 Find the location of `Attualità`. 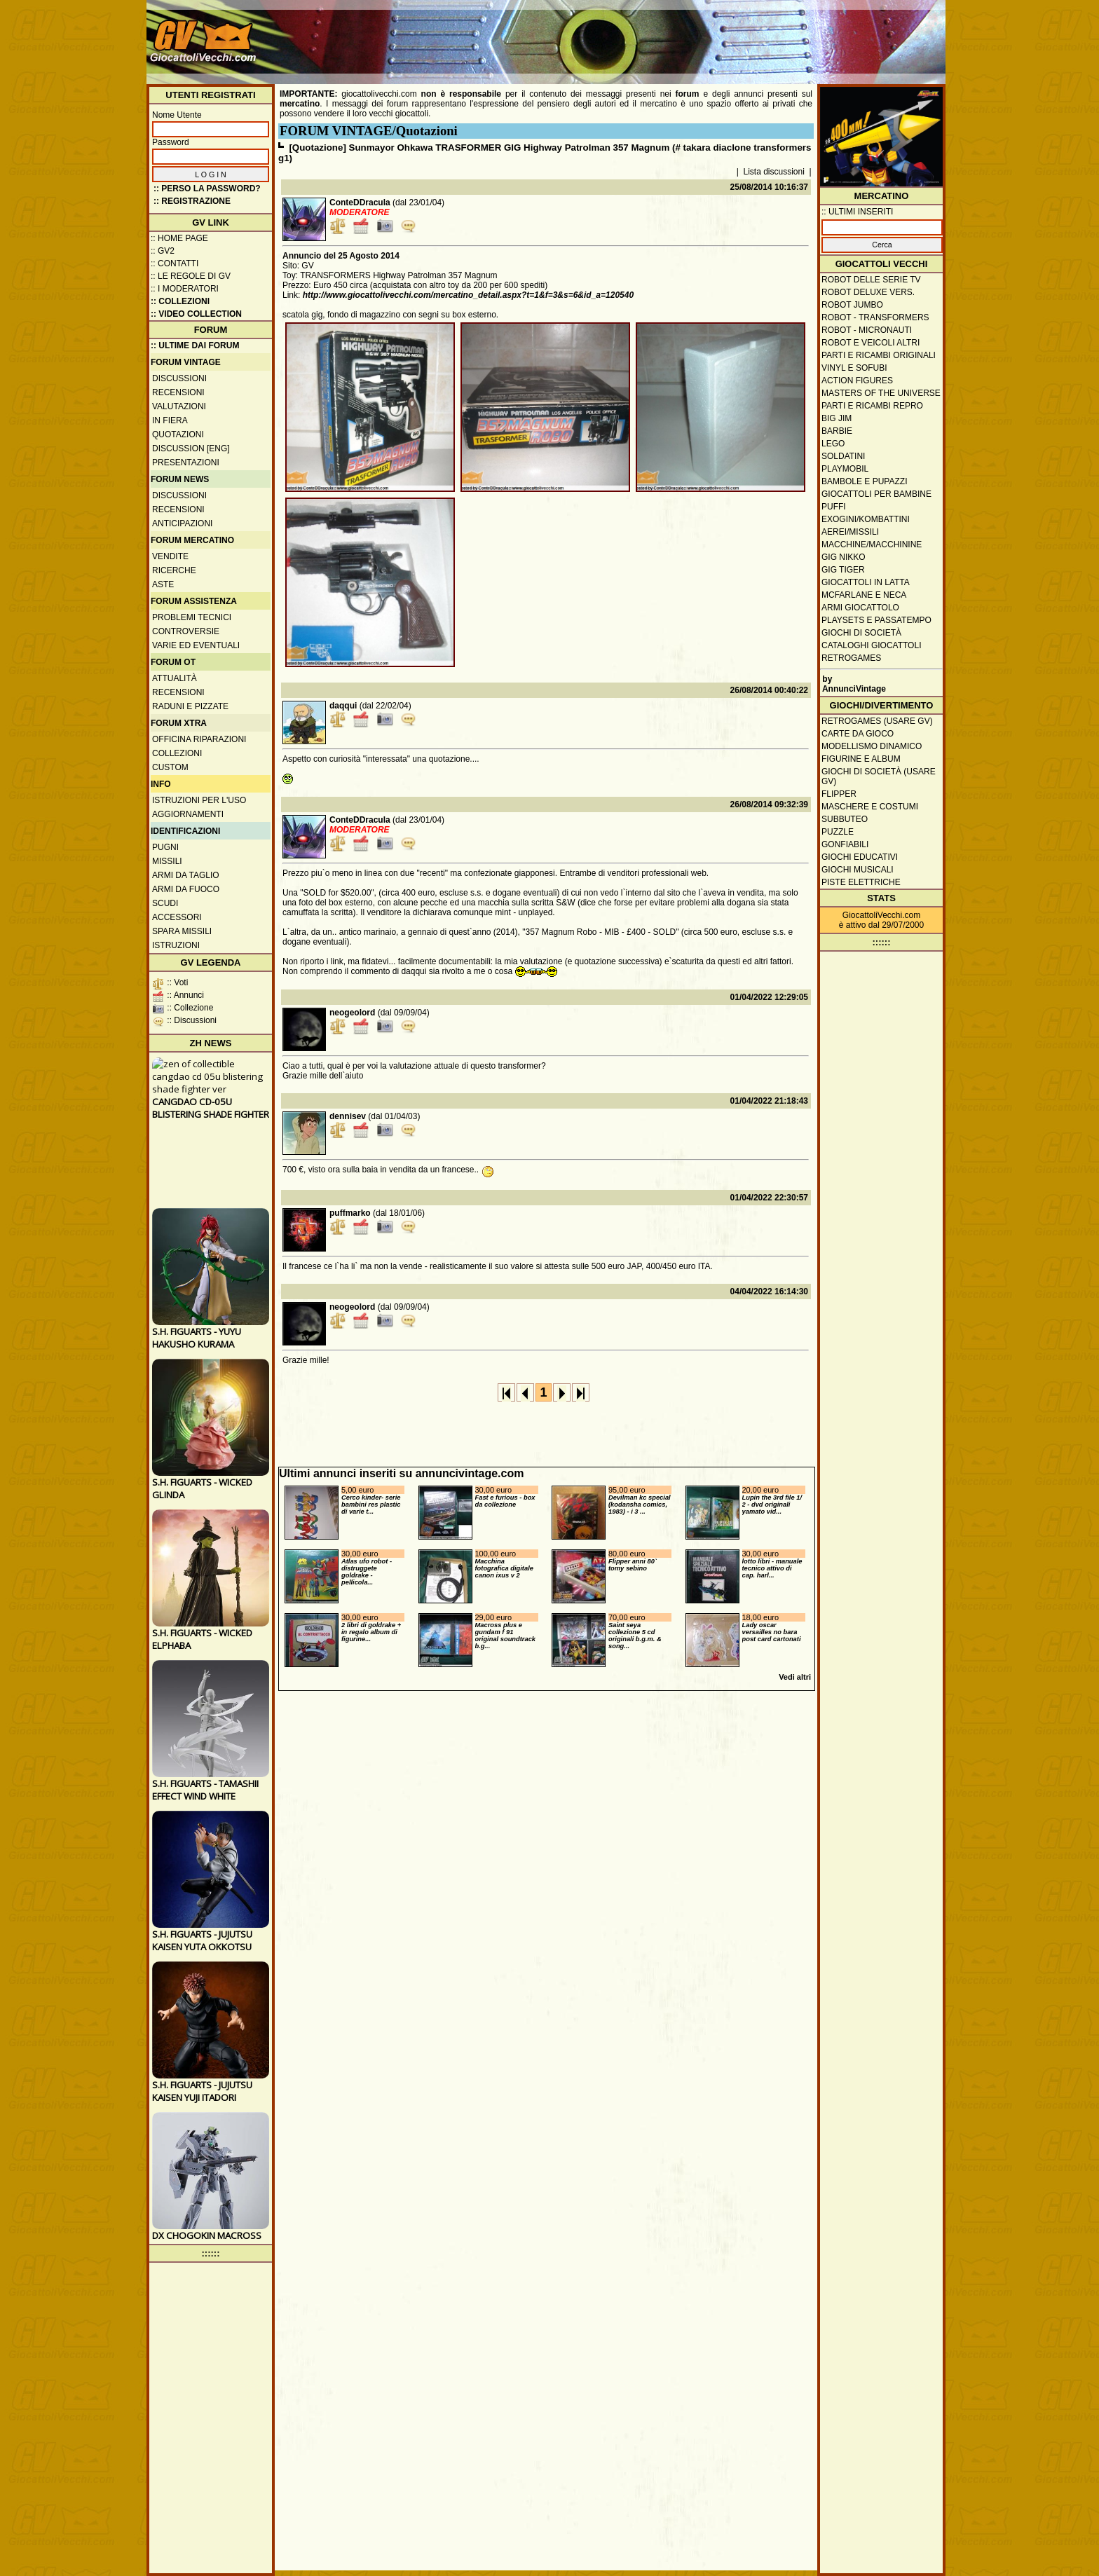

Attualità is located at coordinates (174, 678).